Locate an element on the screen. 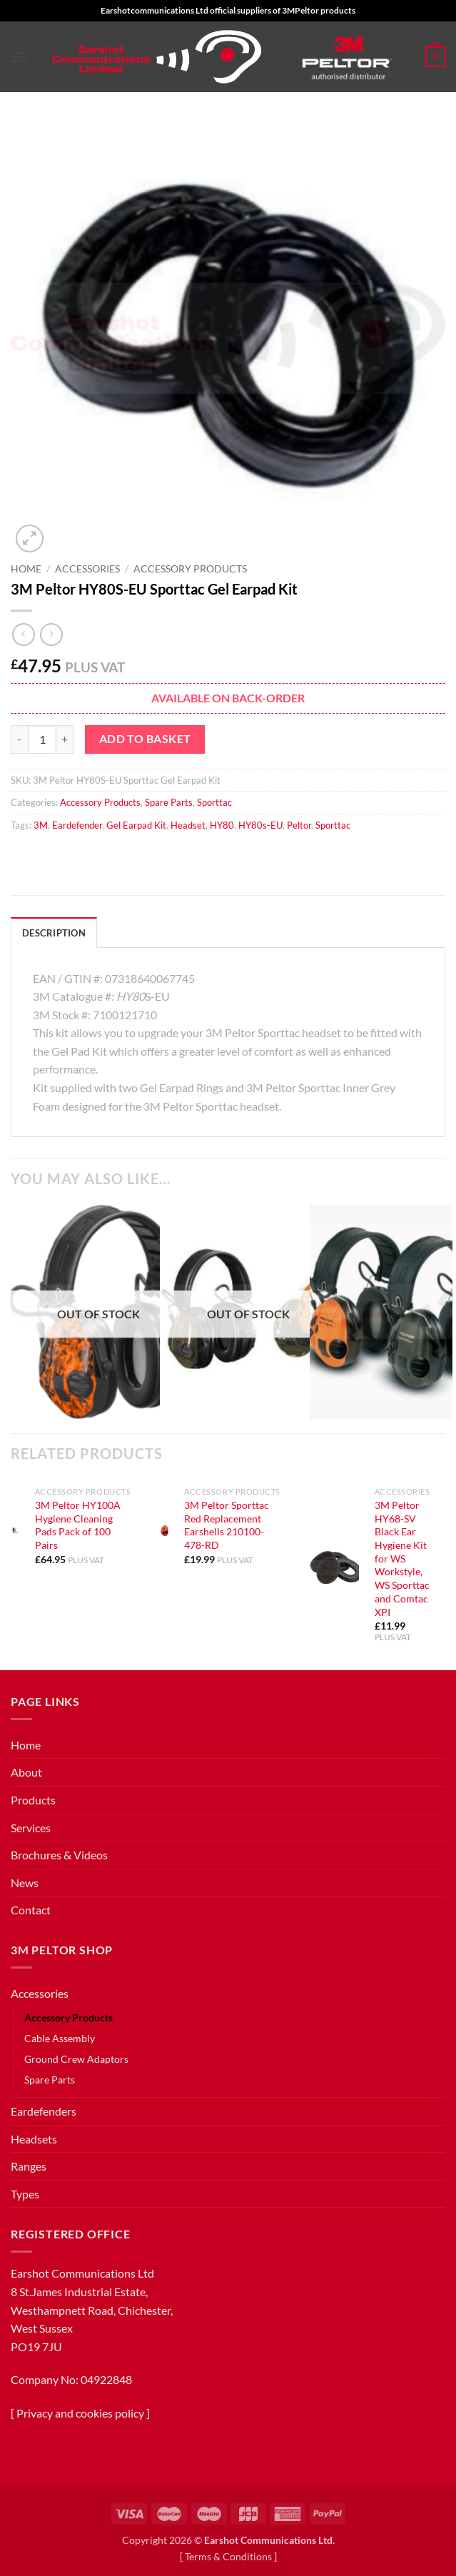  About is located at coordinates (26, 1772).